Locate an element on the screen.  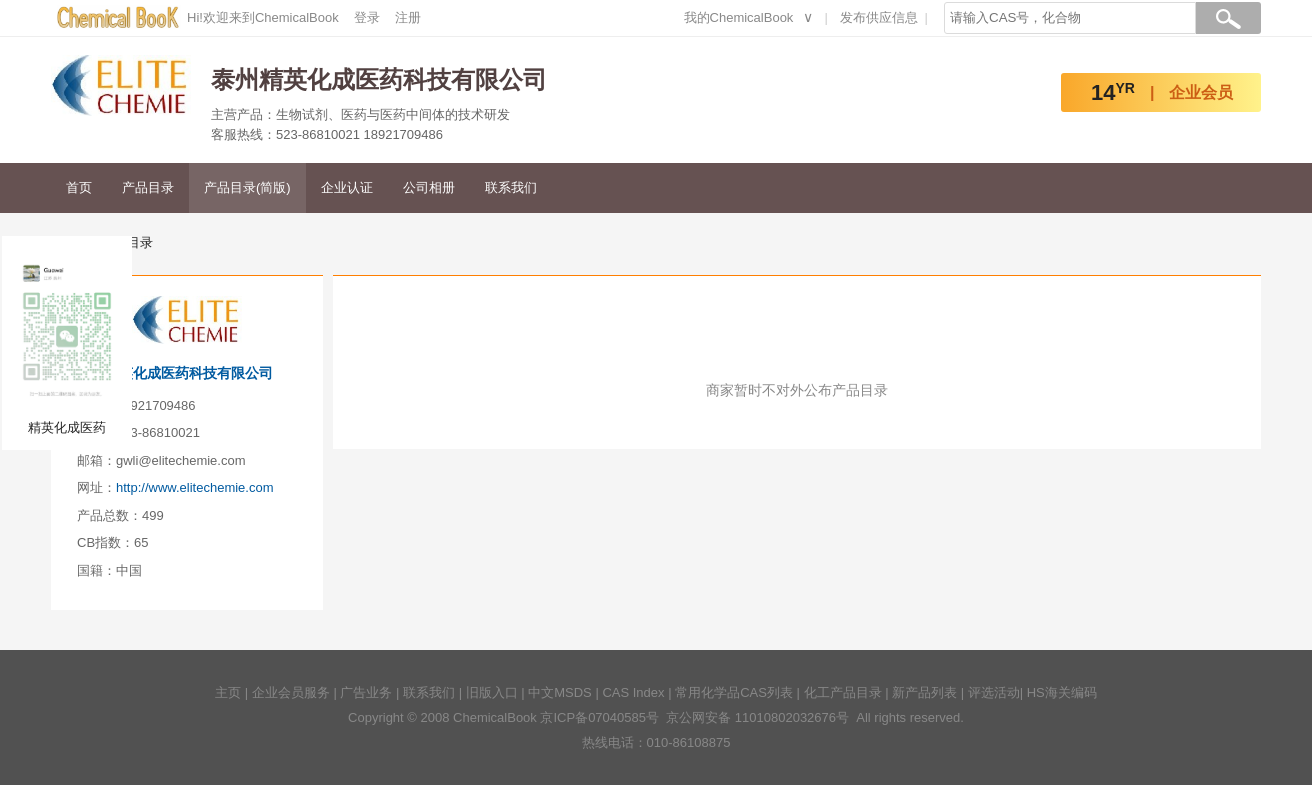
旧版入口 is located at coordinates (492, 692).